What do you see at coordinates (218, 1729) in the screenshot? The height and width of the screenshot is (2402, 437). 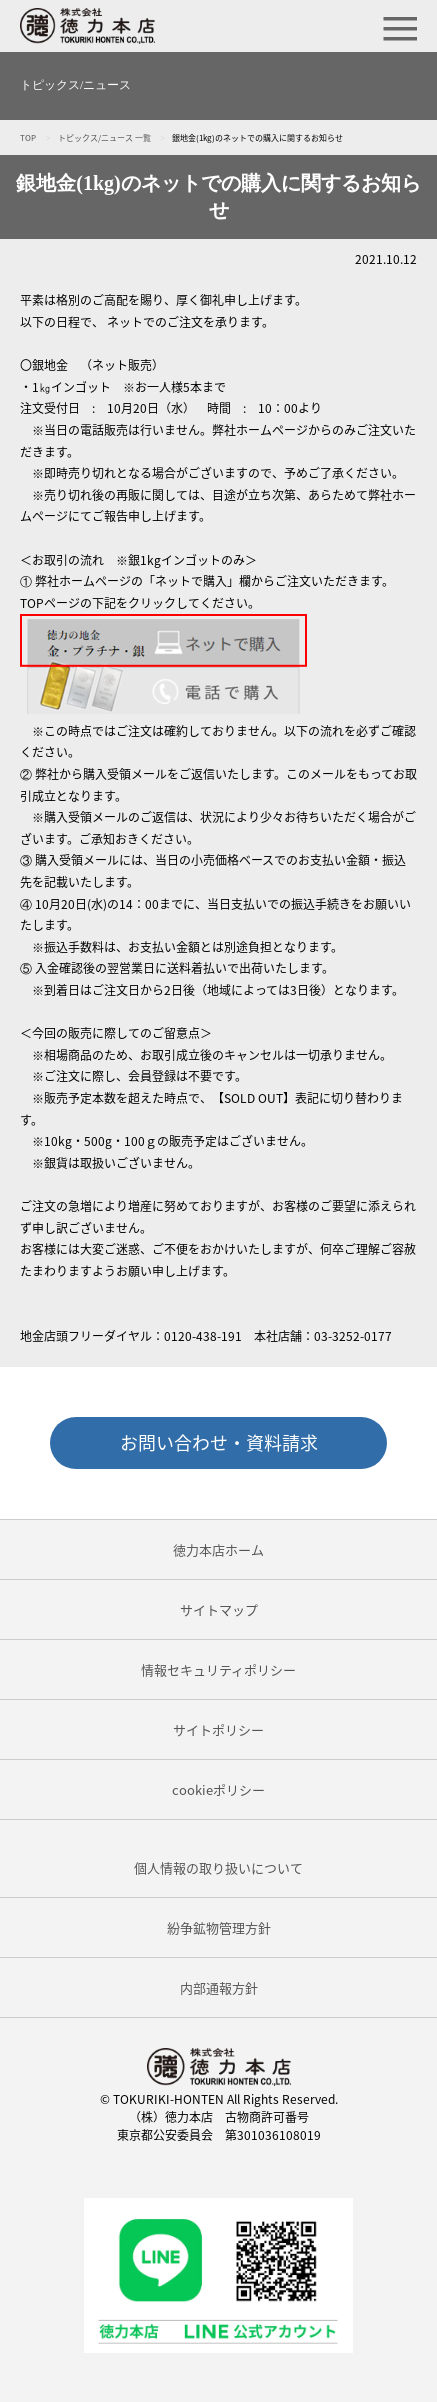 I see `サイトポリシー` at bounding box center [218, 1729].